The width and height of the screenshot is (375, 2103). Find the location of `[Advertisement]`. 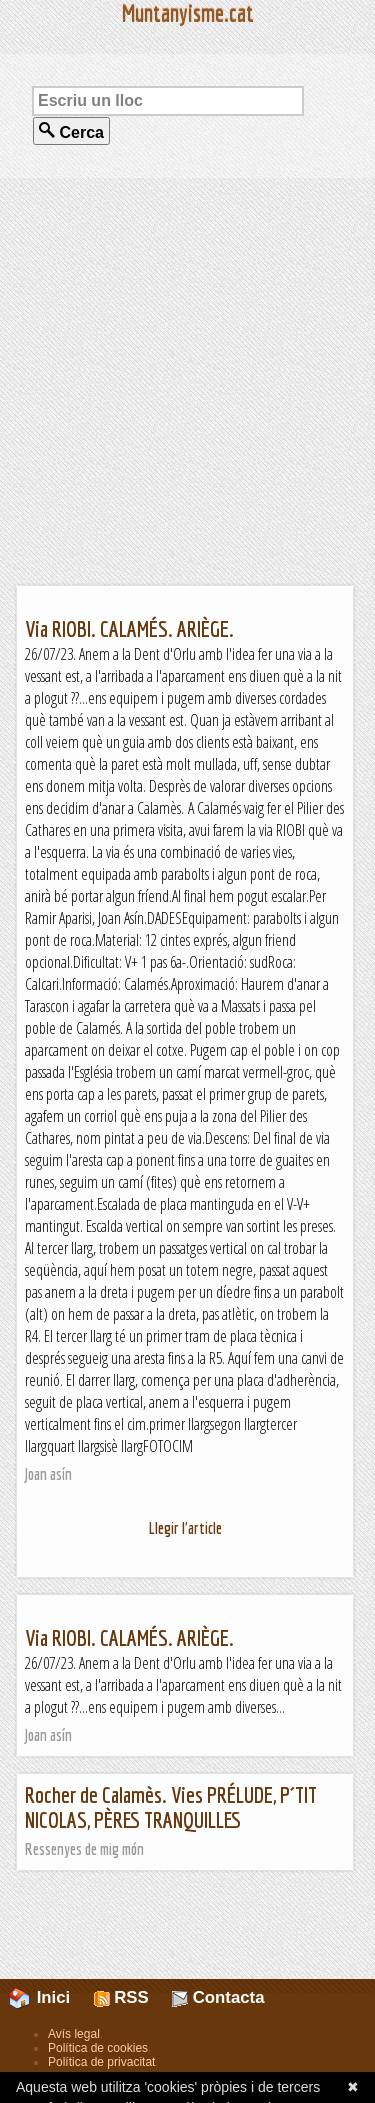

[Advertisement] is located at coordinates (187, 381).